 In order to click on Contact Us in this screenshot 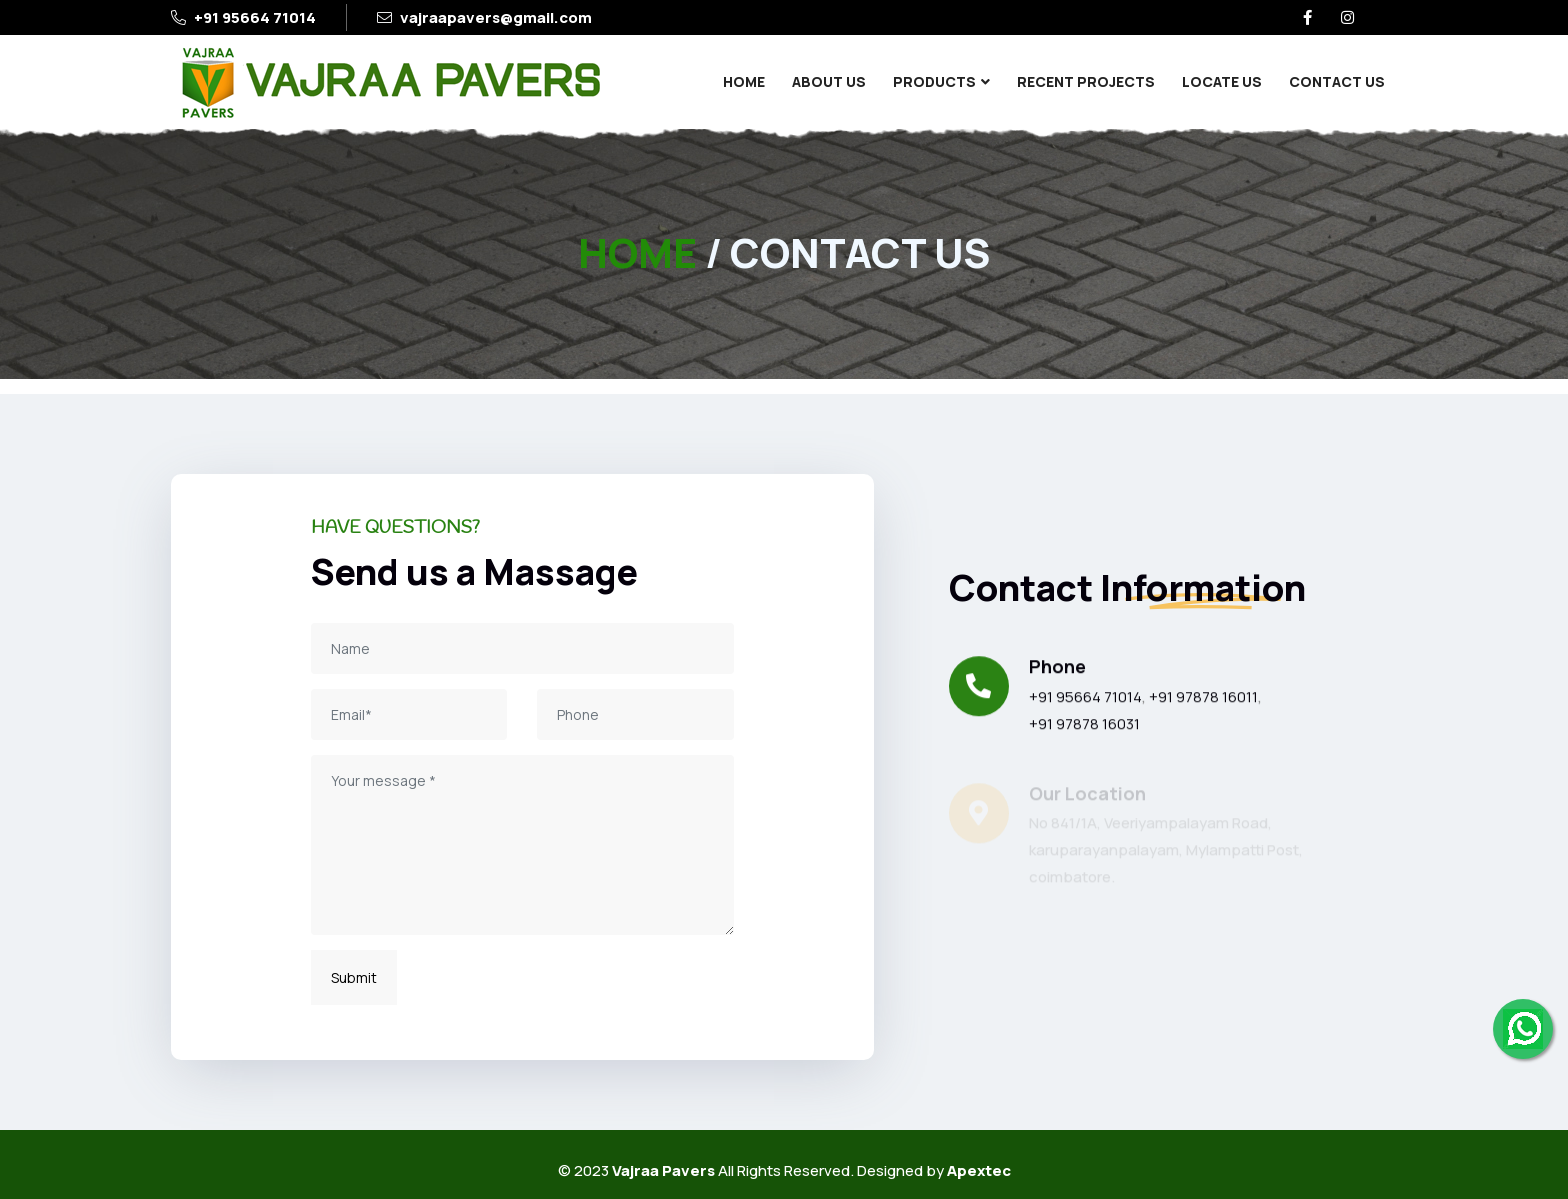, I will do `click(1337, 81)`.